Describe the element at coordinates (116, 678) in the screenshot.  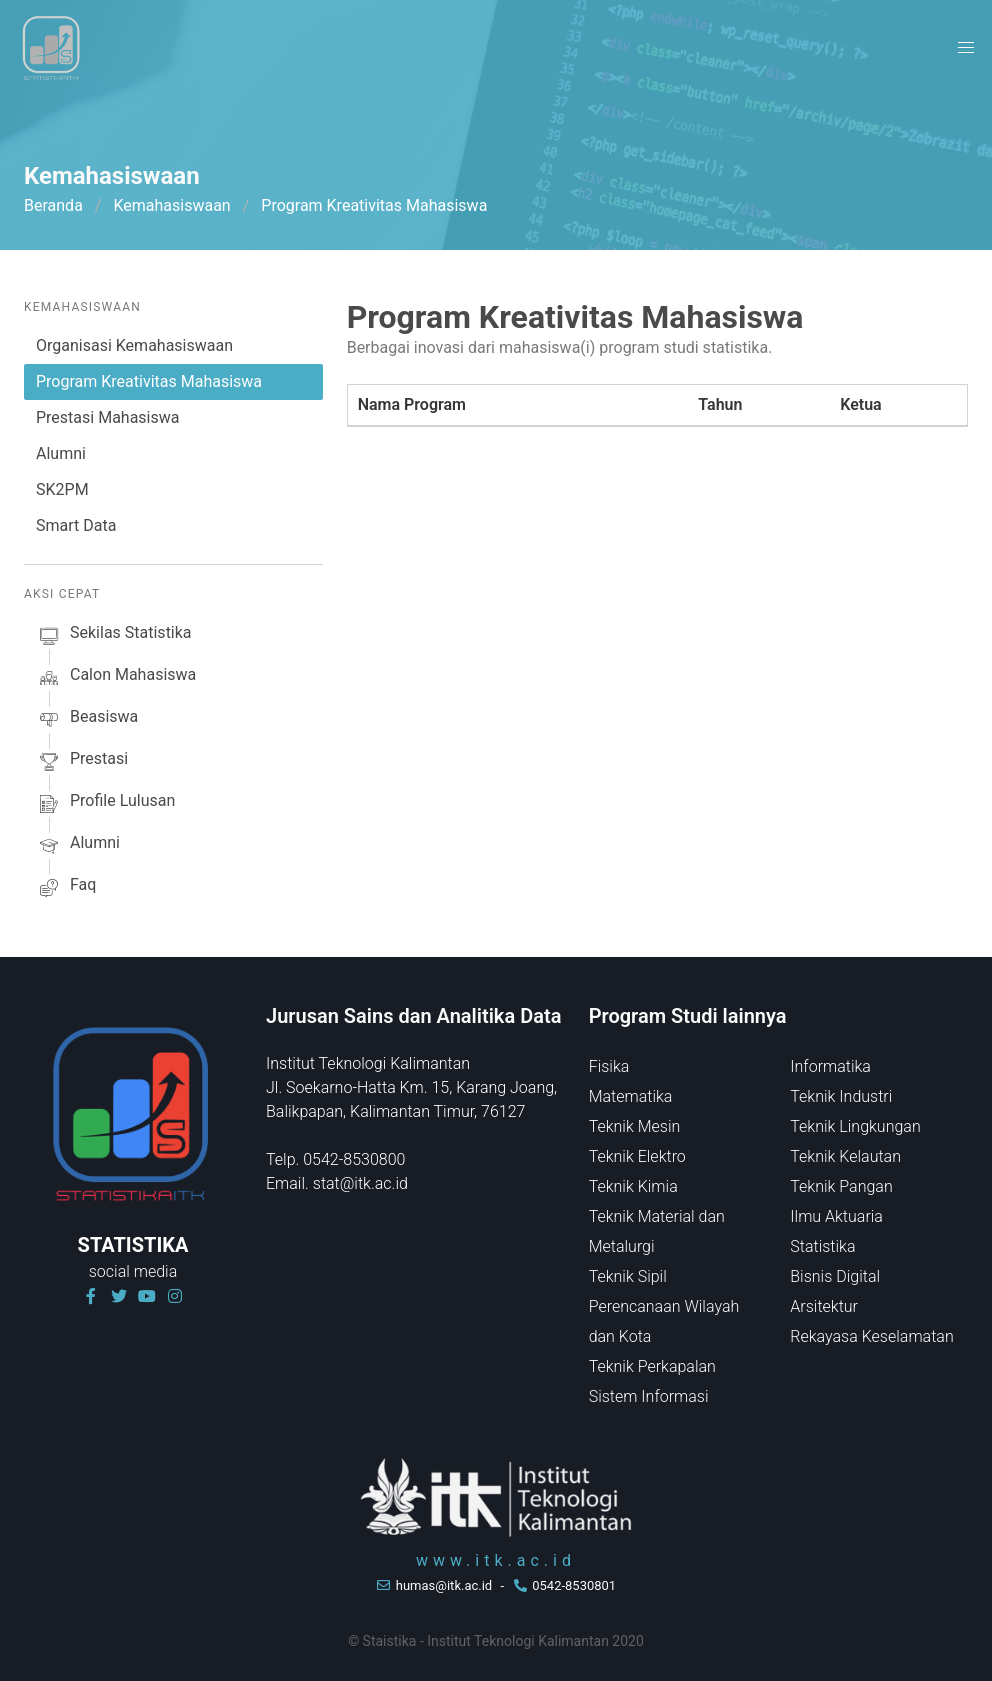
I see `calon mahasiswa` at that location.